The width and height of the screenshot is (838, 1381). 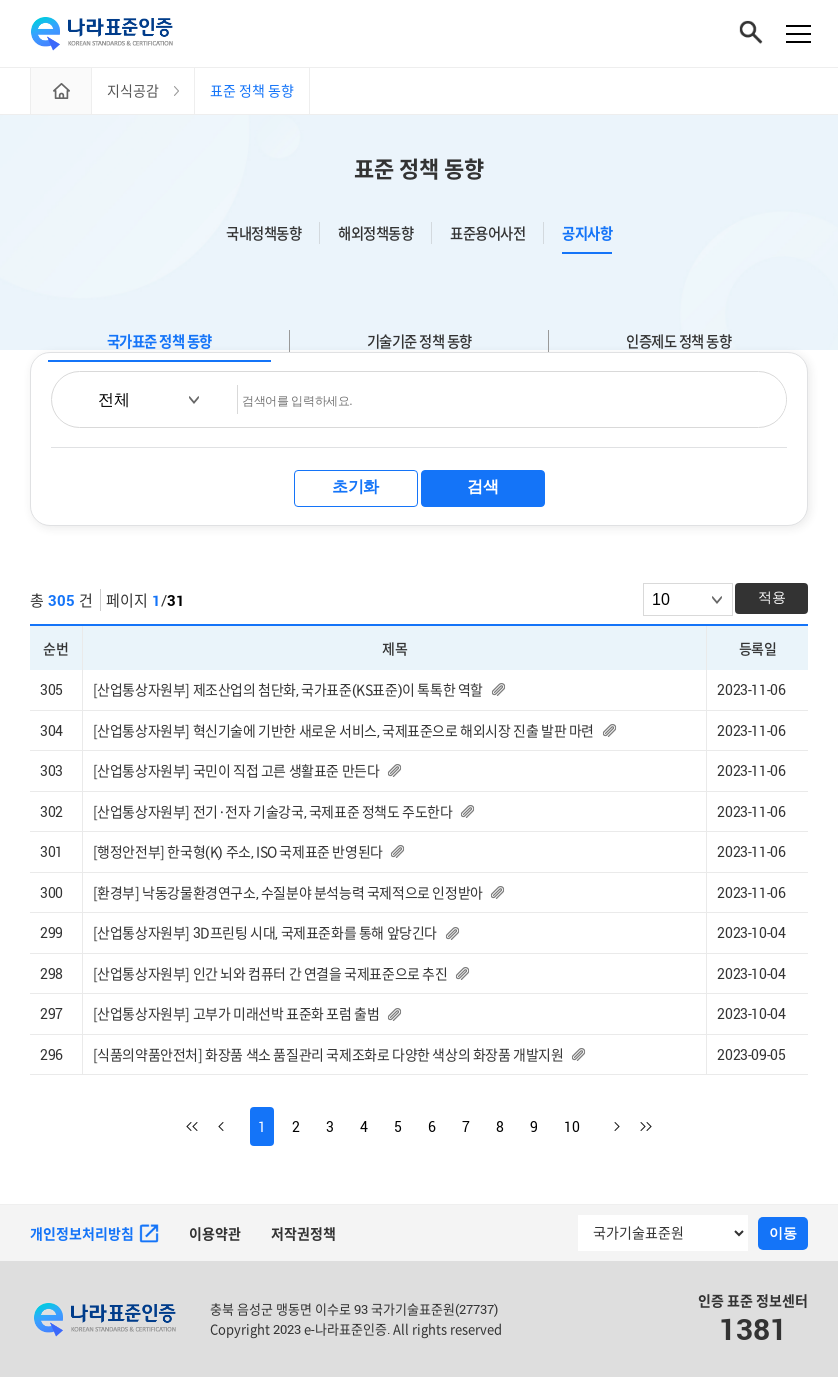 What do you see at coordinates (288, 895) in the screenshot?
I see `[환경부] 낙동강물환경연구소, 수질분야 분석능력 국제적으로 인정받아` at bounding box center [288, 895].